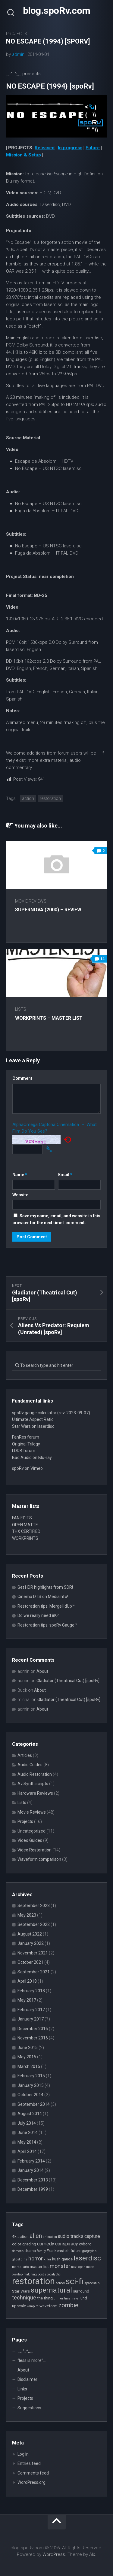  Describe the element at coordinates (19, 2305) in the screenshot. I see `upscale [upscale (3 items)]` at that location.